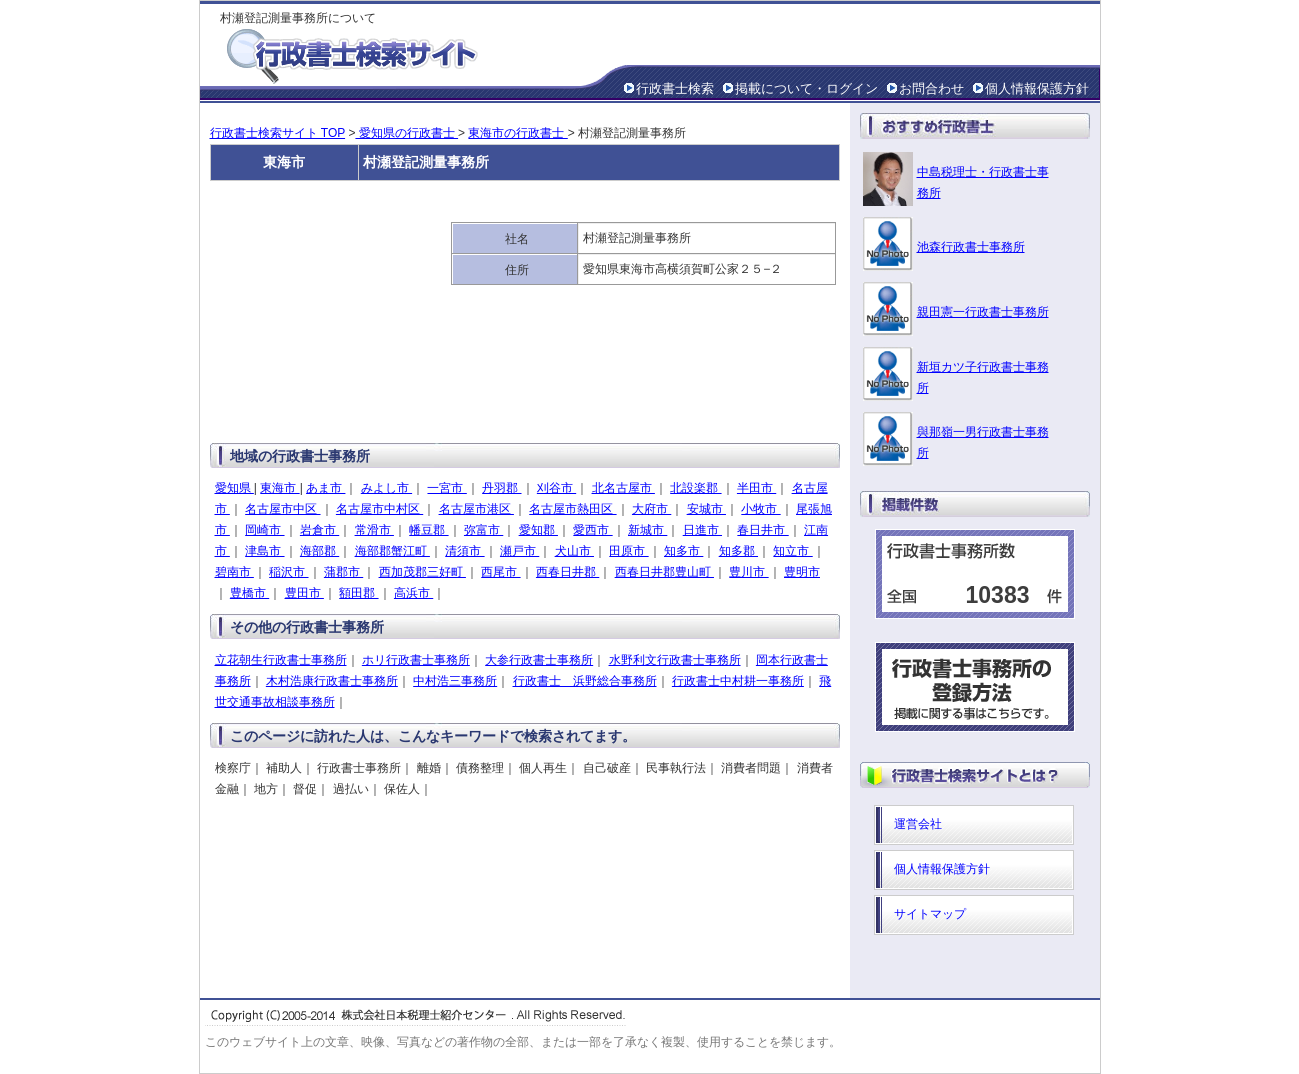  Describe the element at coordinates (983, 312) in the screenshot. I see `親田憲一行政書士事務所` at that location.